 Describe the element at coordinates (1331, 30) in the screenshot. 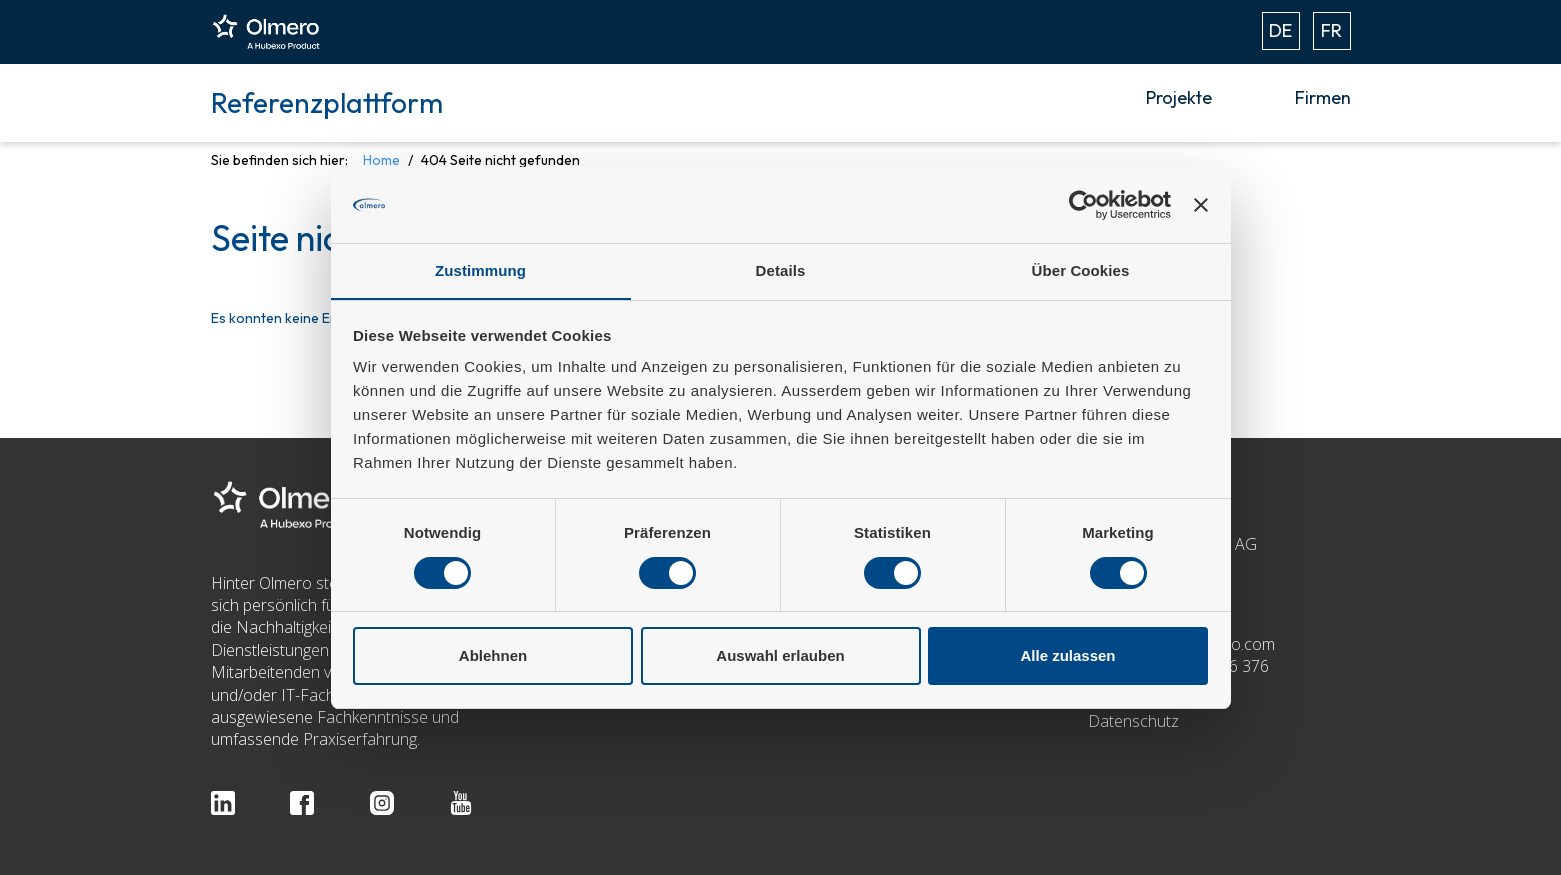

I see `FR` at that location.